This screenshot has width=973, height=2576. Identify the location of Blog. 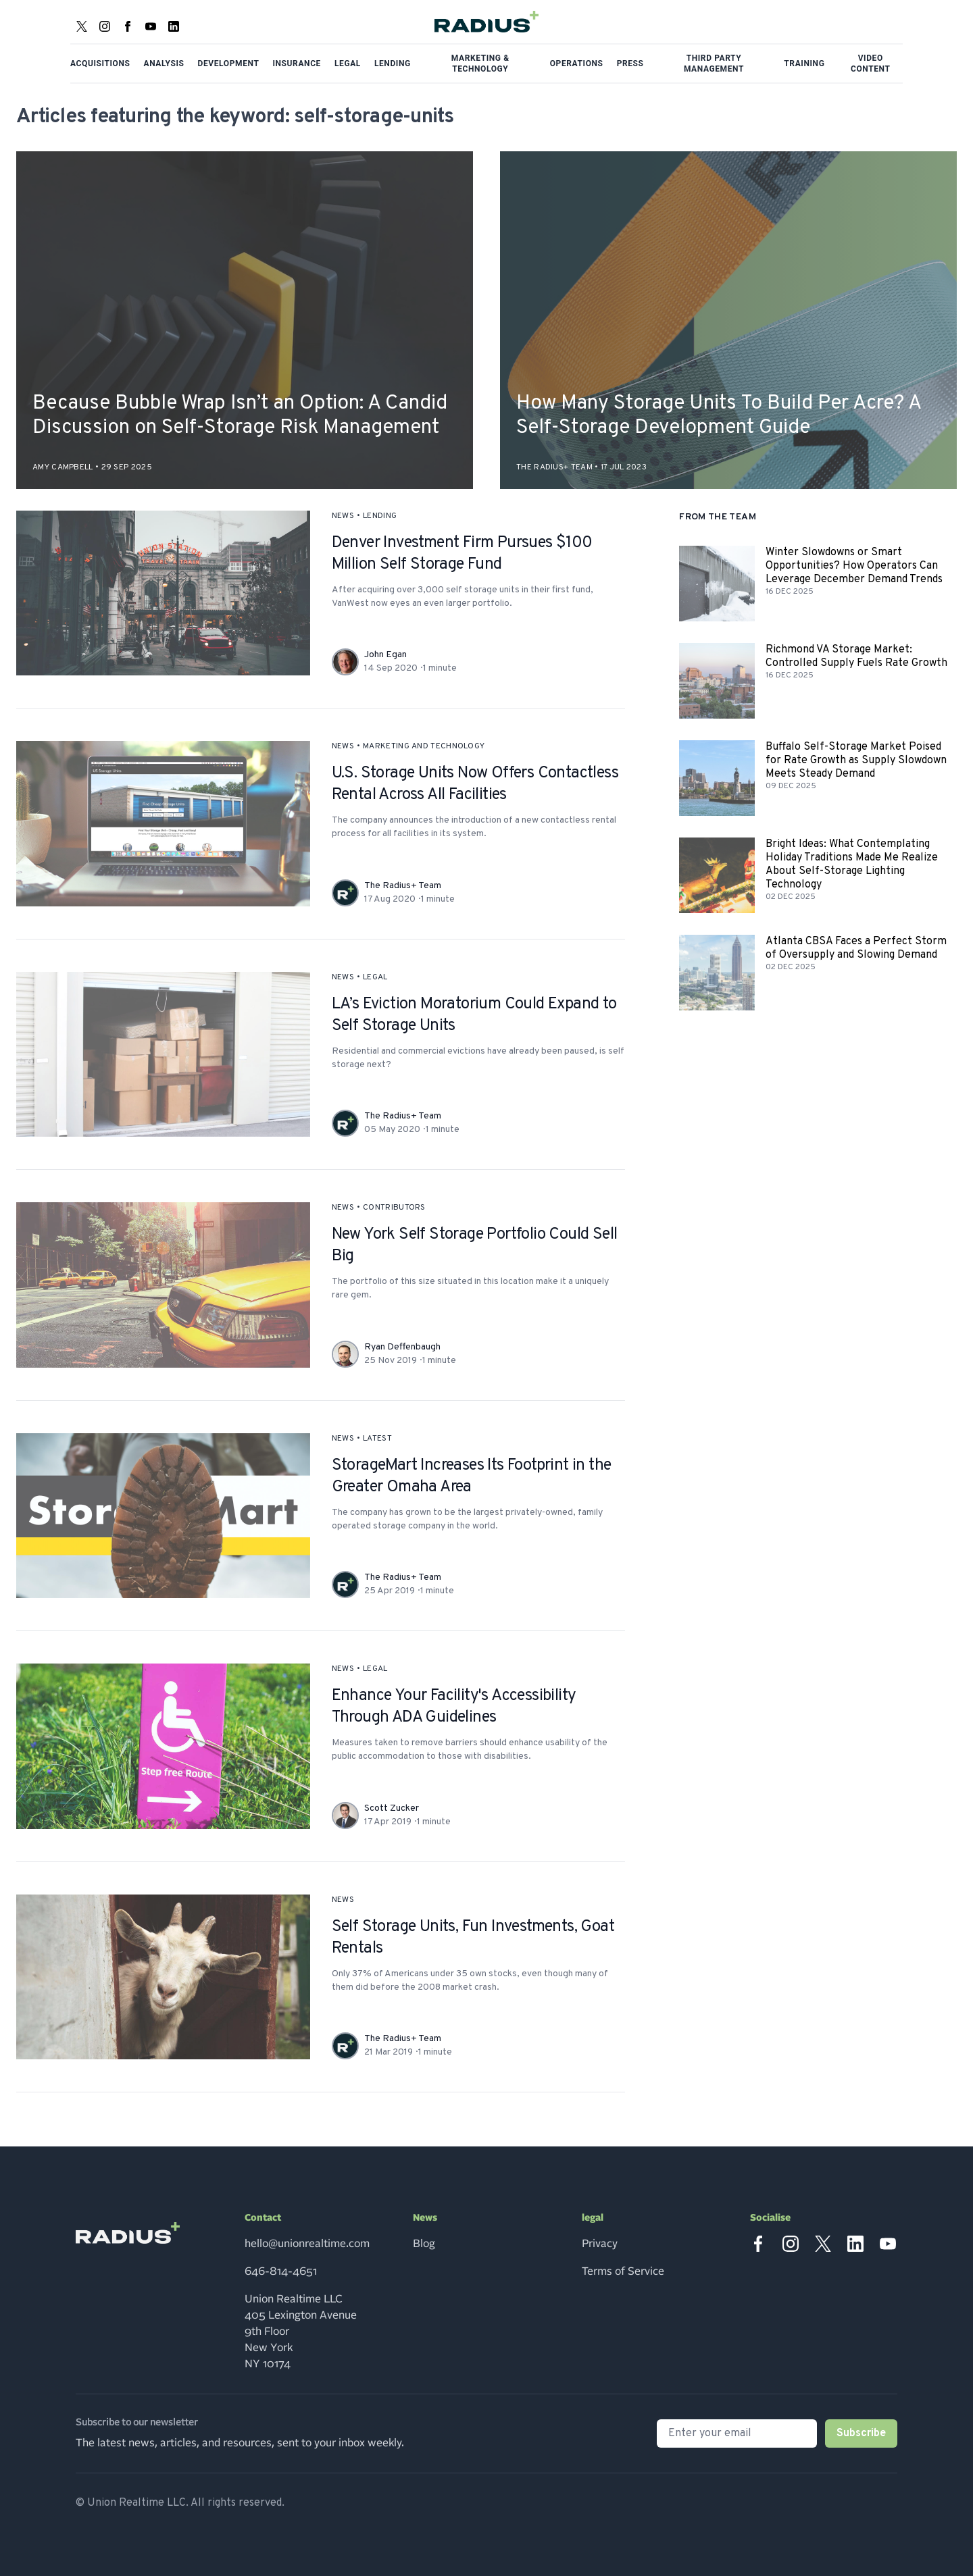
(424, 2243).